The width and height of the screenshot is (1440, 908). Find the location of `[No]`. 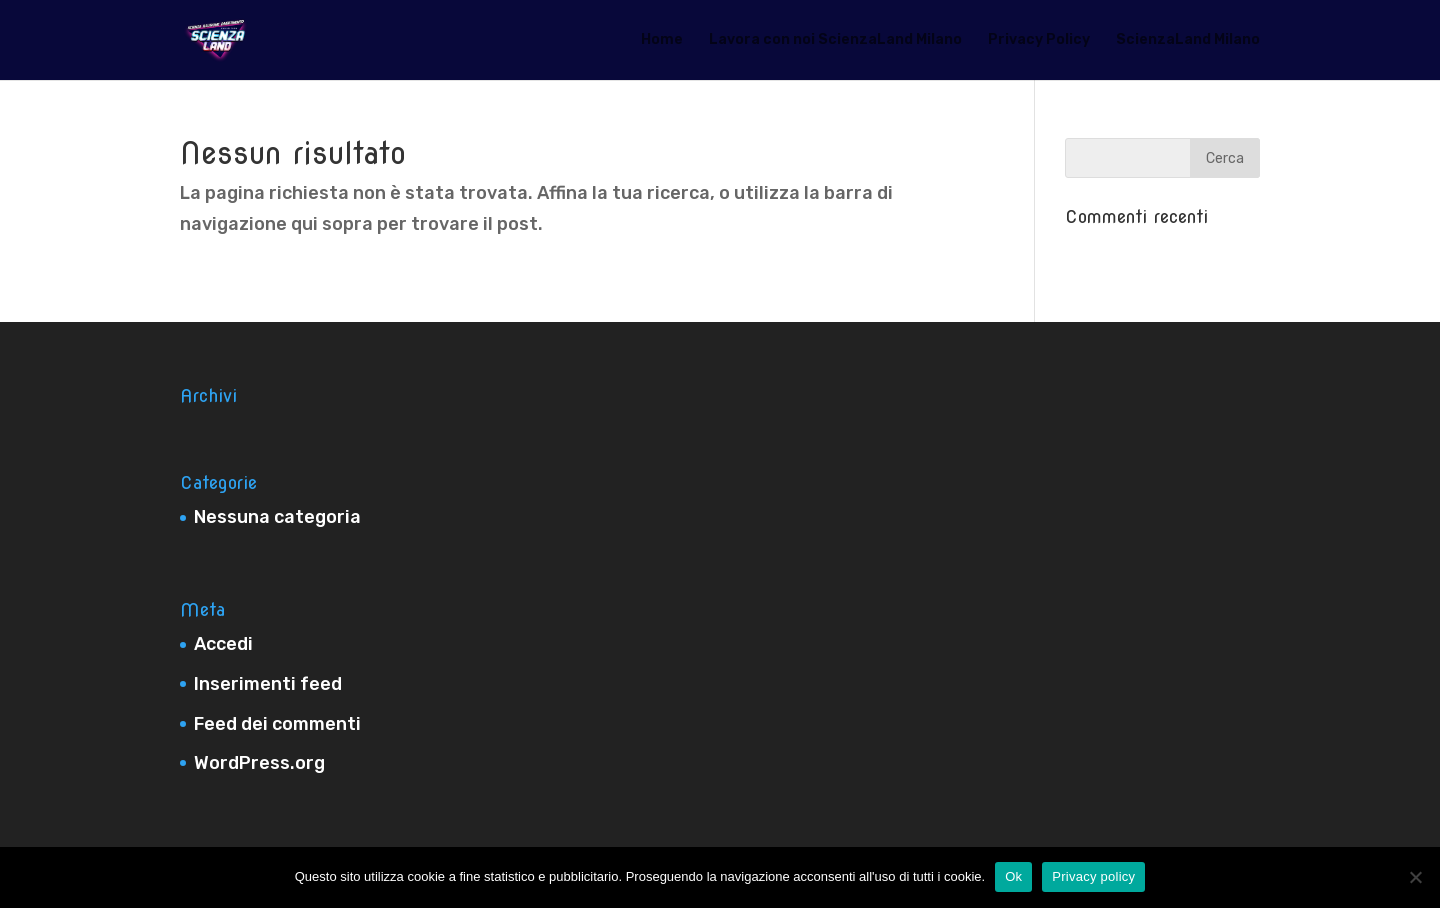

[No] is located at coordinates (1415, 877).